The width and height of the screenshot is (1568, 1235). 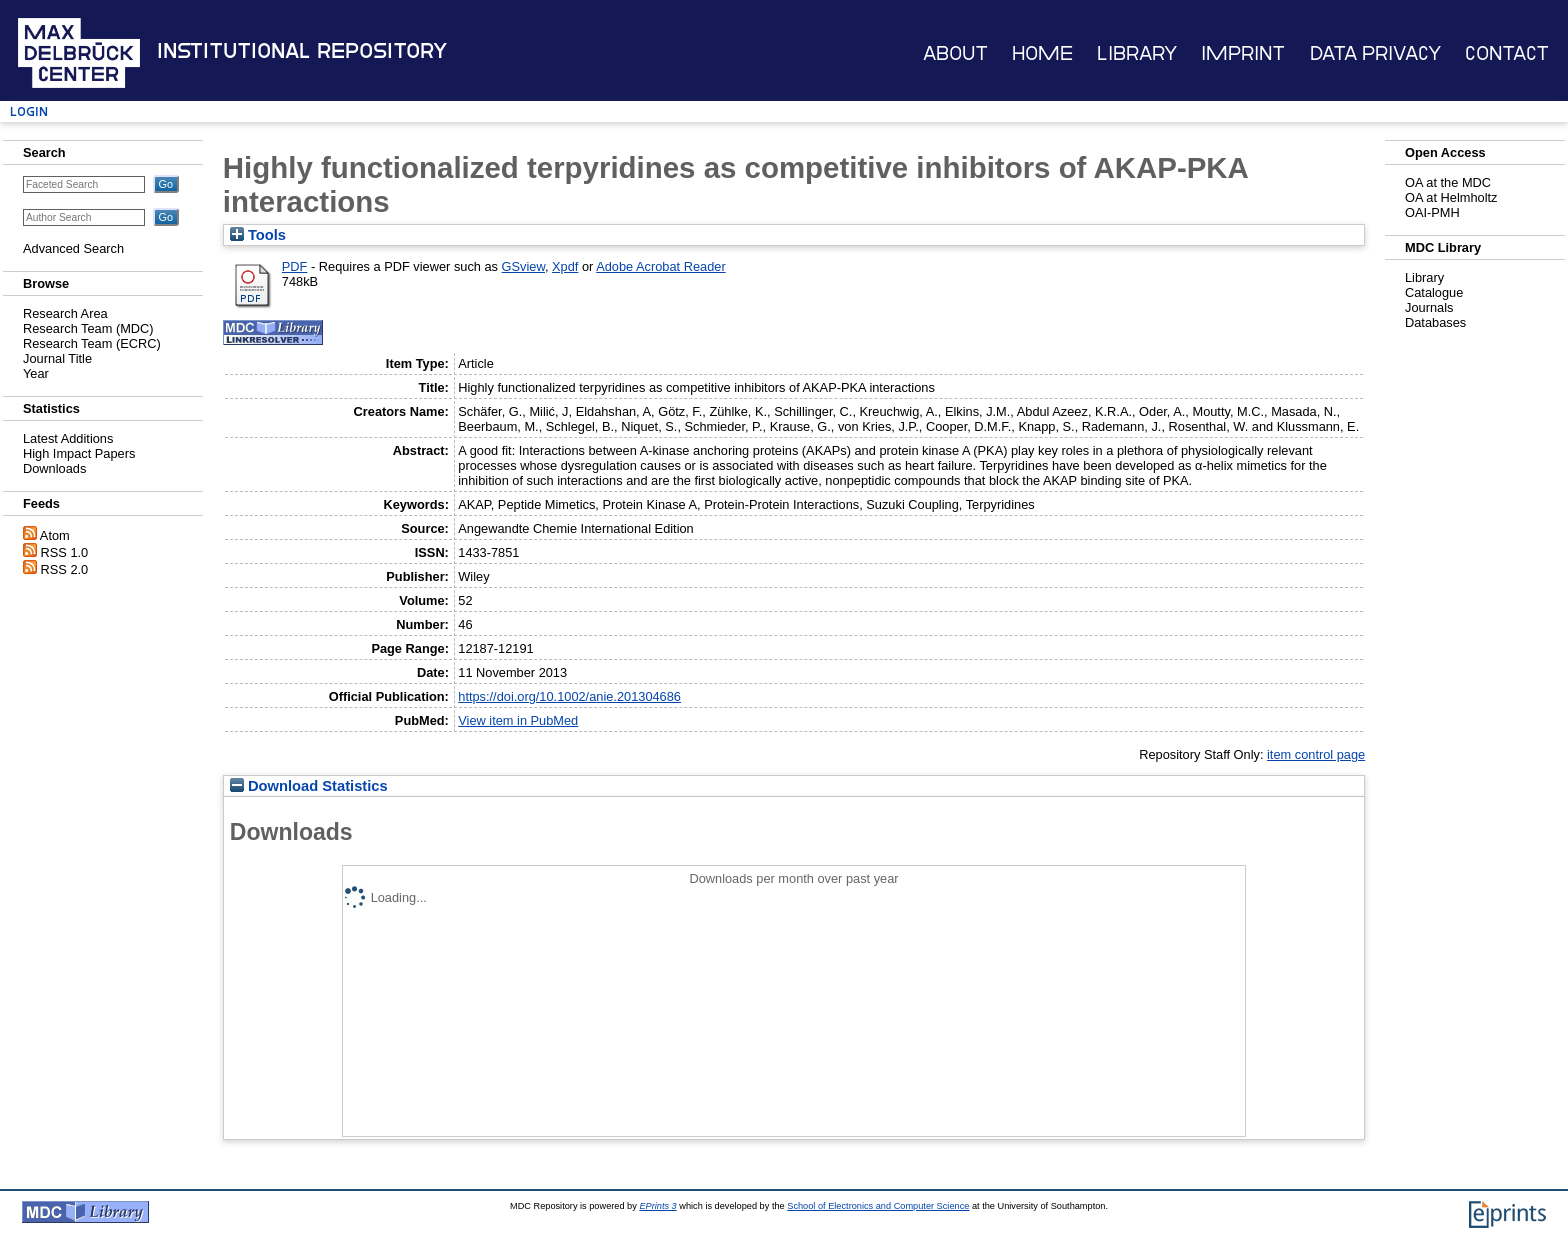 What do you see at coordinates (660, 266) in the screenshot?
I see `Adobe Acrobat Reader` at bounding box center [660, 266].